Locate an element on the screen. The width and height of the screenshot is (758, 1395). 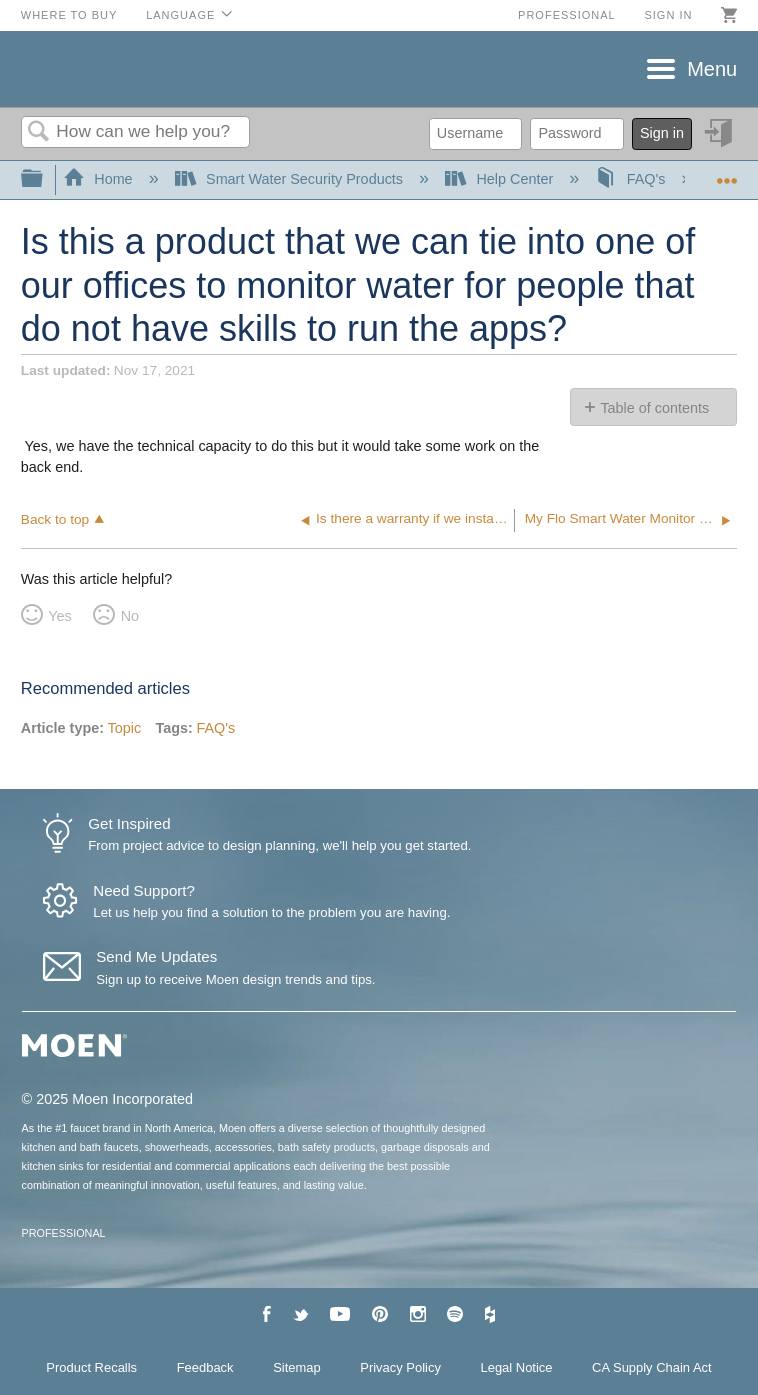
Search is located at coordinates (39, 132).